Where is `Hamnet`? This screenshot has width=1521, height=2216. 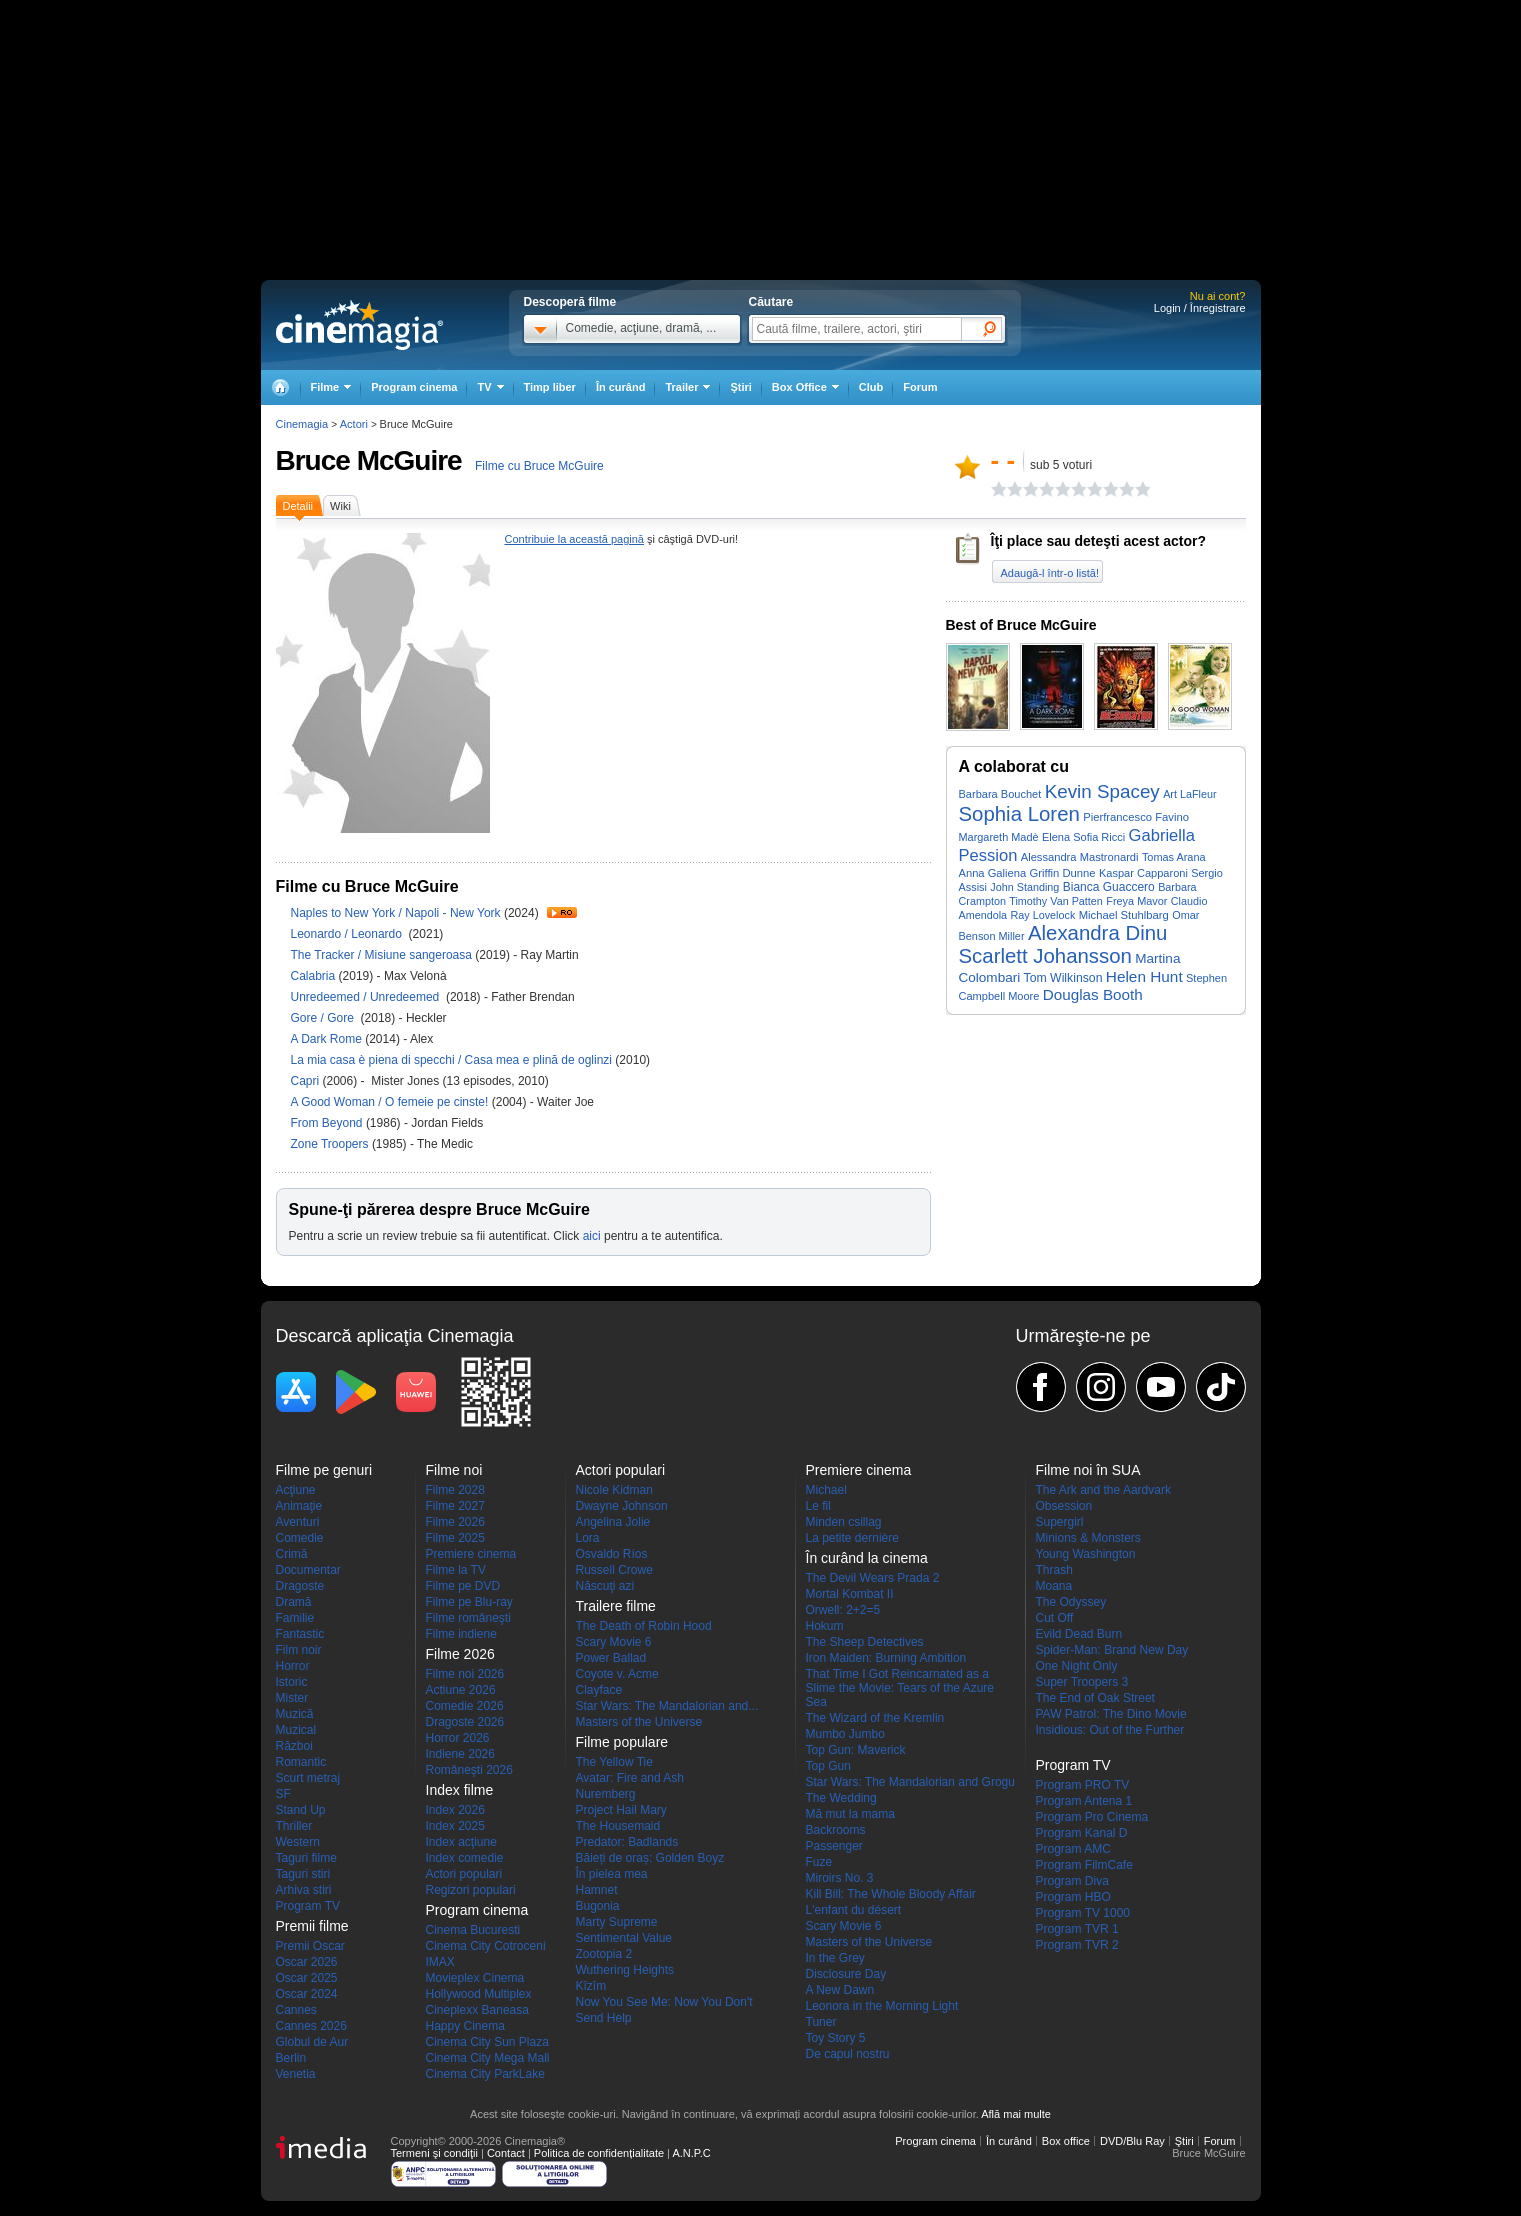
Hamnet is located at coordinates (597, 1890).